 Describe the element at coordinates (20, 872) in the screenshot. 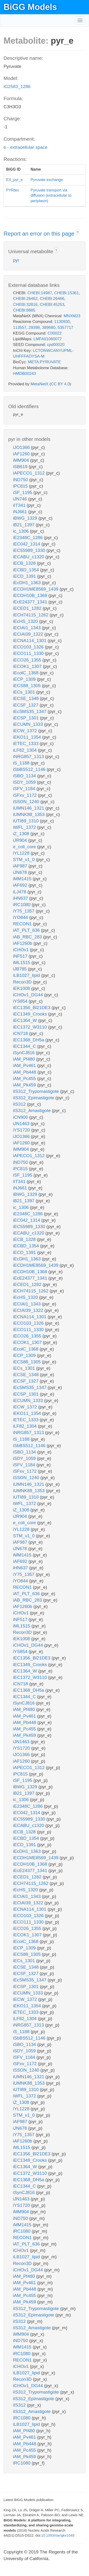

I see `iJN678` at that location.